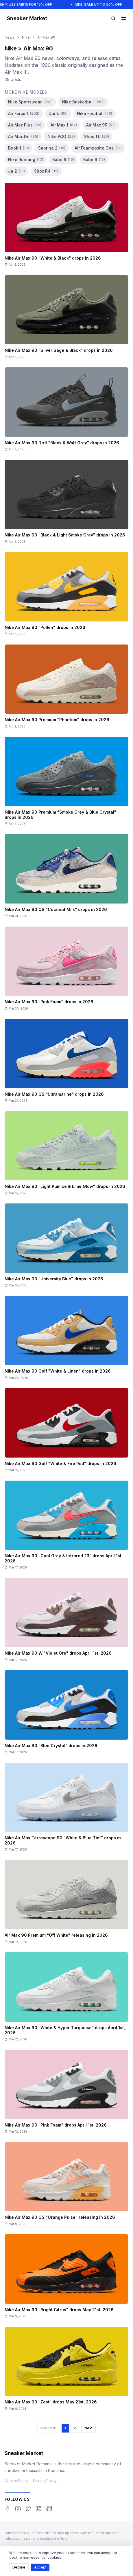 This screenshot has height=2576, width=133. I want to click on Nike Sportswear, so click(30, 101).